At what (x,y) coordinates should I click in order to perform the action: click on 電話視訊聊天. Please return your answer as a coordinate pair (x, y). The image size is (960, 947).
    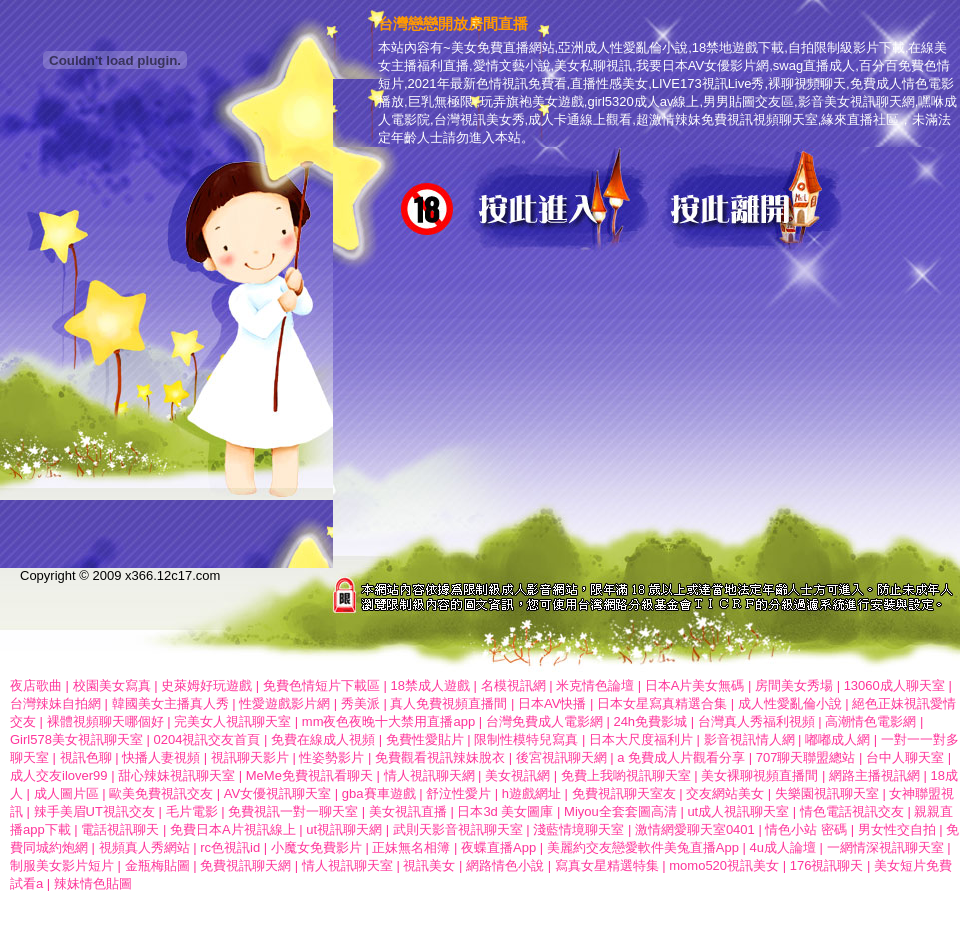
    Looking at the image, I should click on (120, 829).